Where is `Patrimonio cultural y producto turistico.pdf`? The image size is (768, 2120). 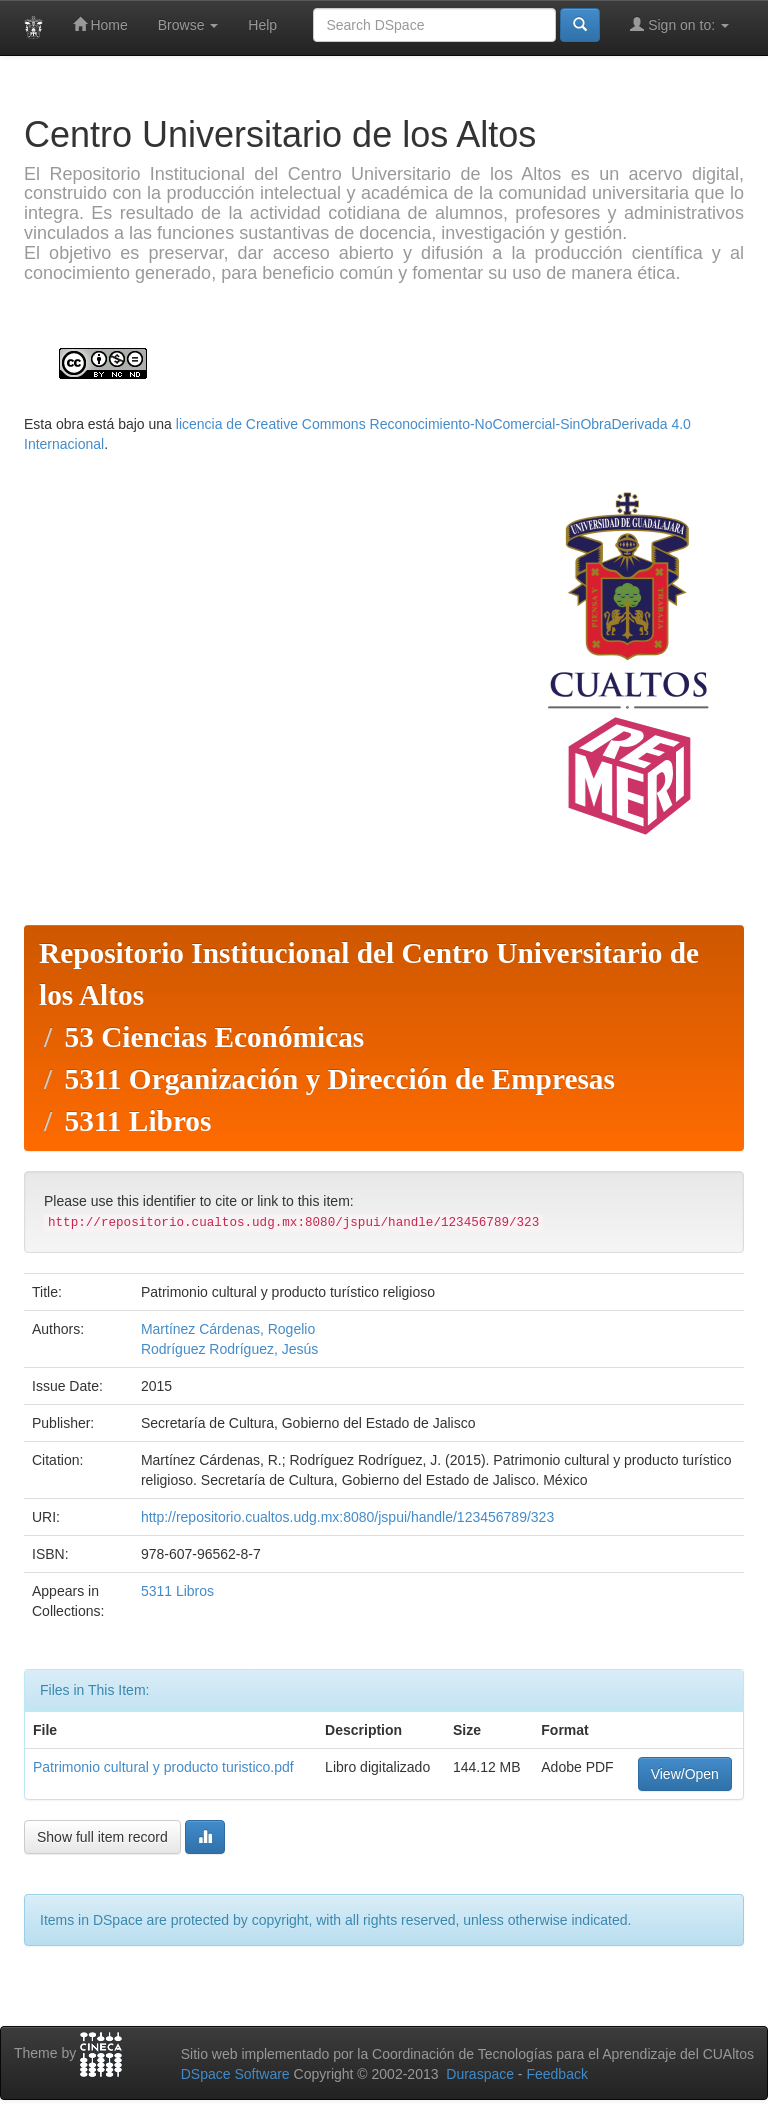 Patrimonio cultural y producto turistico.pdf is located at coordinates (163, 1767).